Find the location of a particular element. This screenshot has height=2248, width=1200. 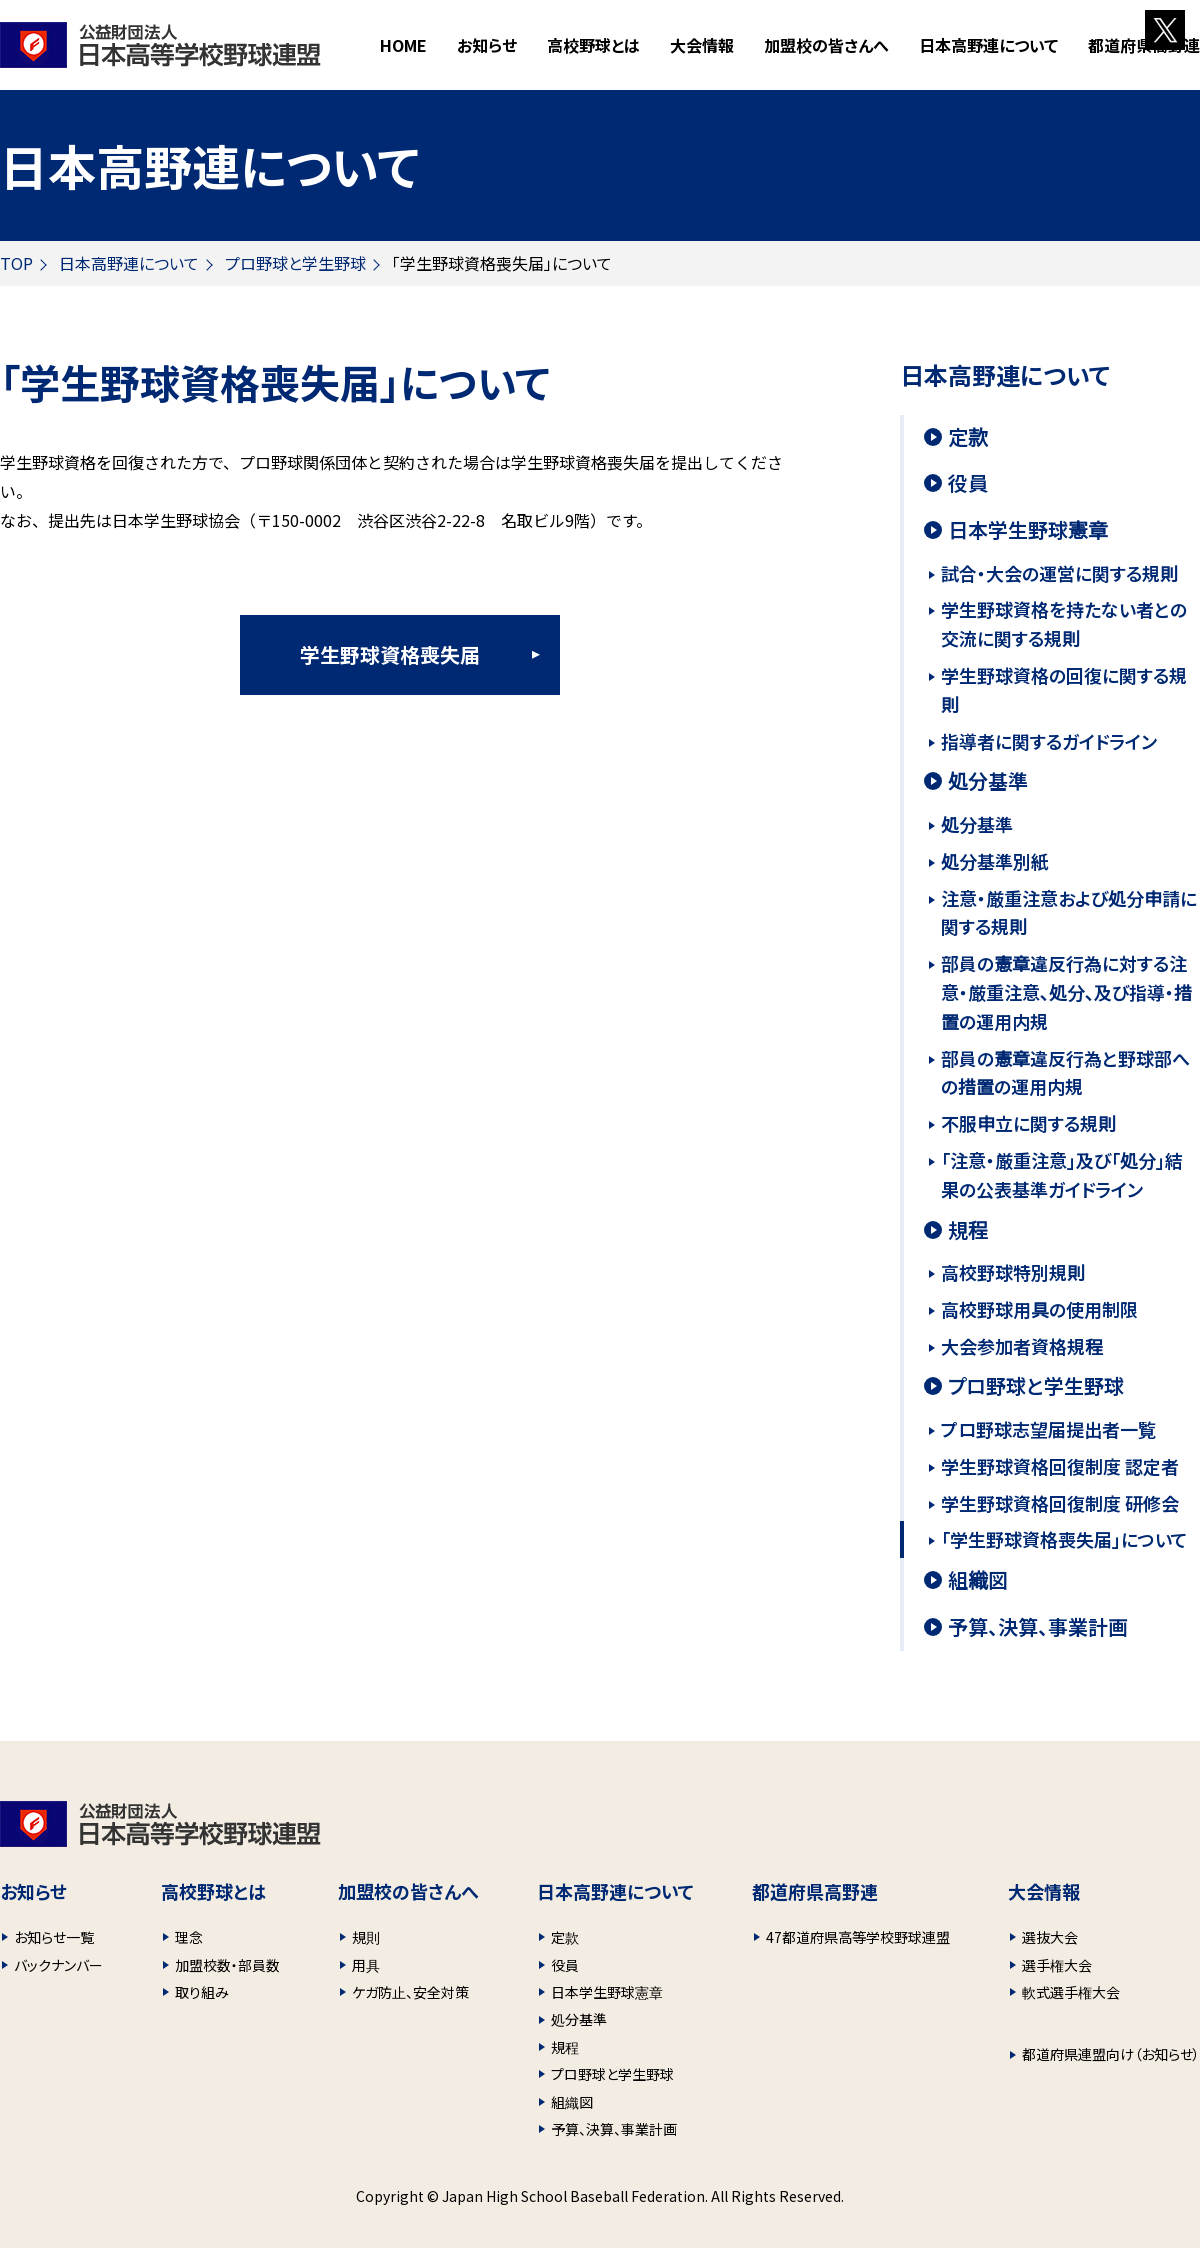

役員 is located at coordinates (968, 483).